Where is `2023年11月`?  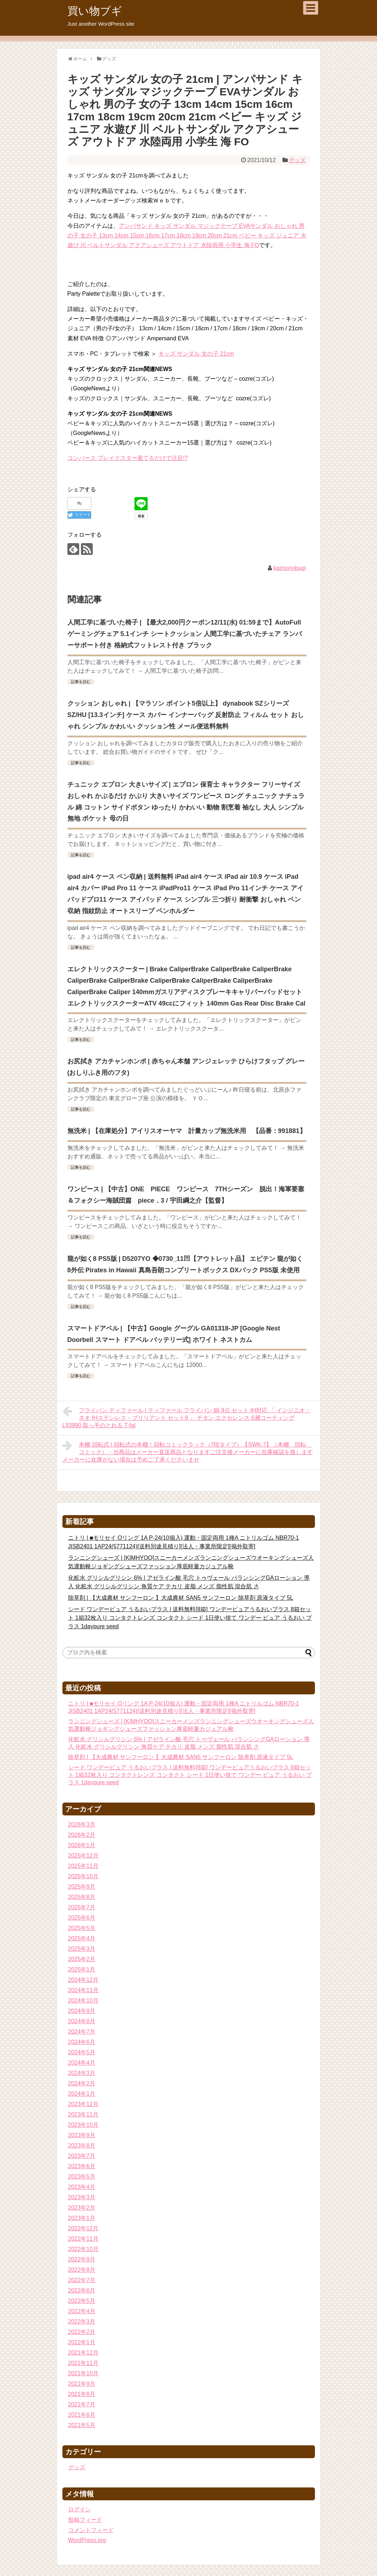 2023年11月 is located at coordinates (83, 2114).